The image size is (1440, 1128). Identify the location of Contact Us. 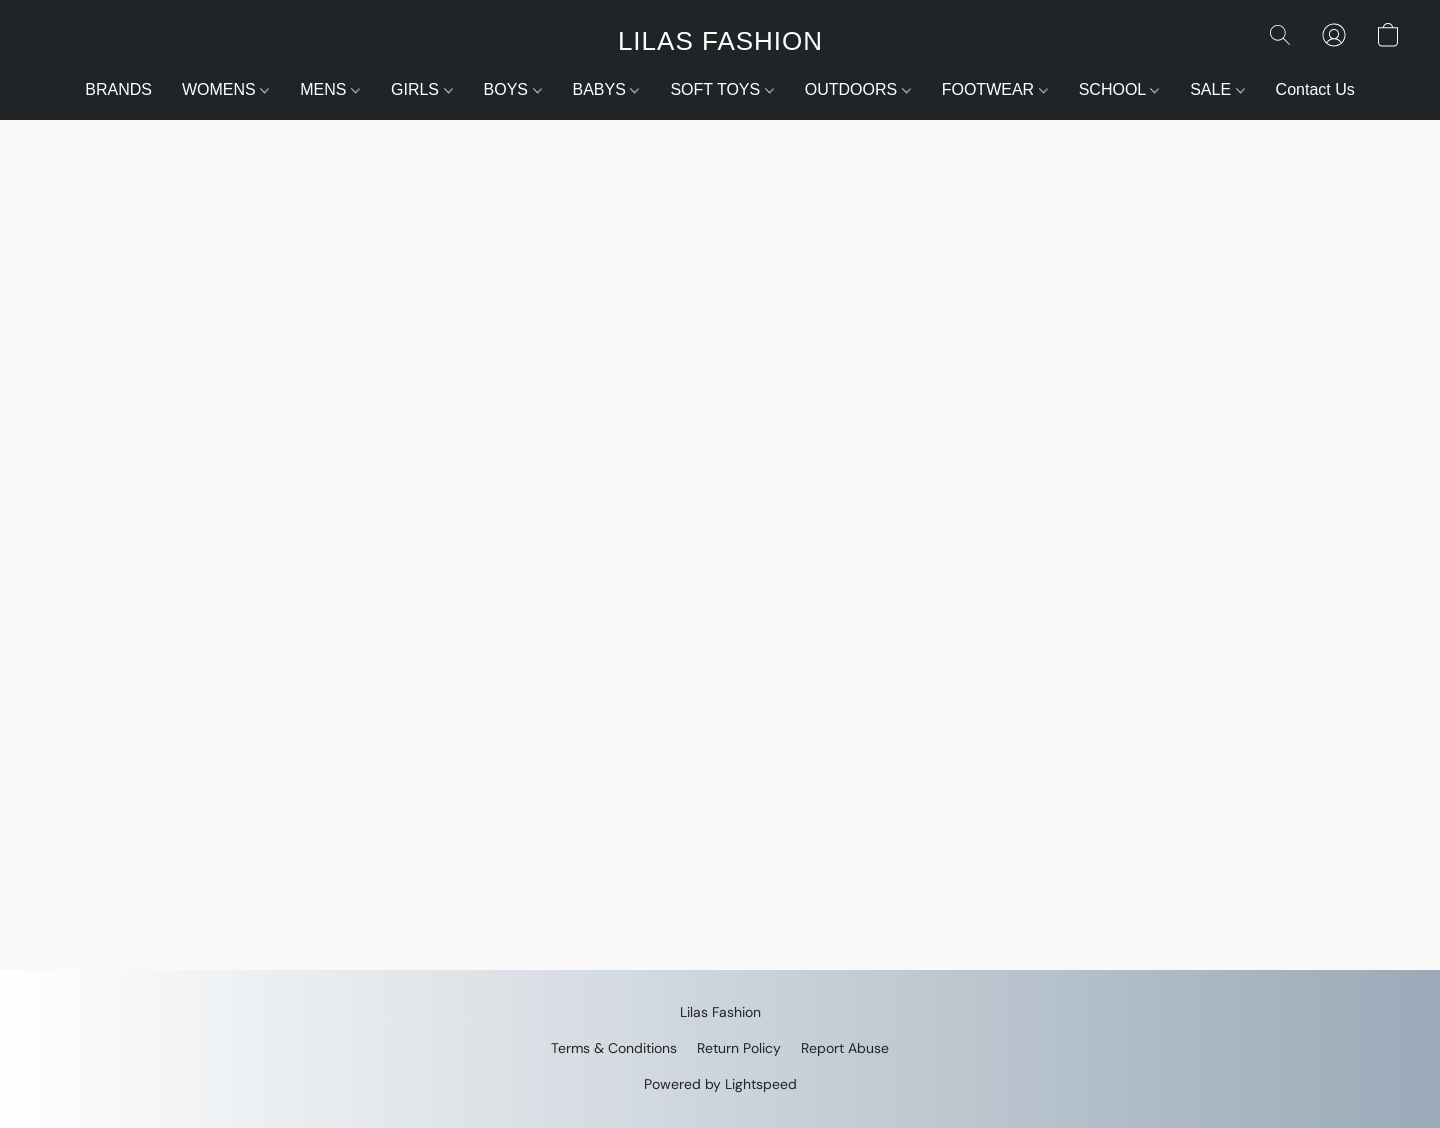
(1315, 89).